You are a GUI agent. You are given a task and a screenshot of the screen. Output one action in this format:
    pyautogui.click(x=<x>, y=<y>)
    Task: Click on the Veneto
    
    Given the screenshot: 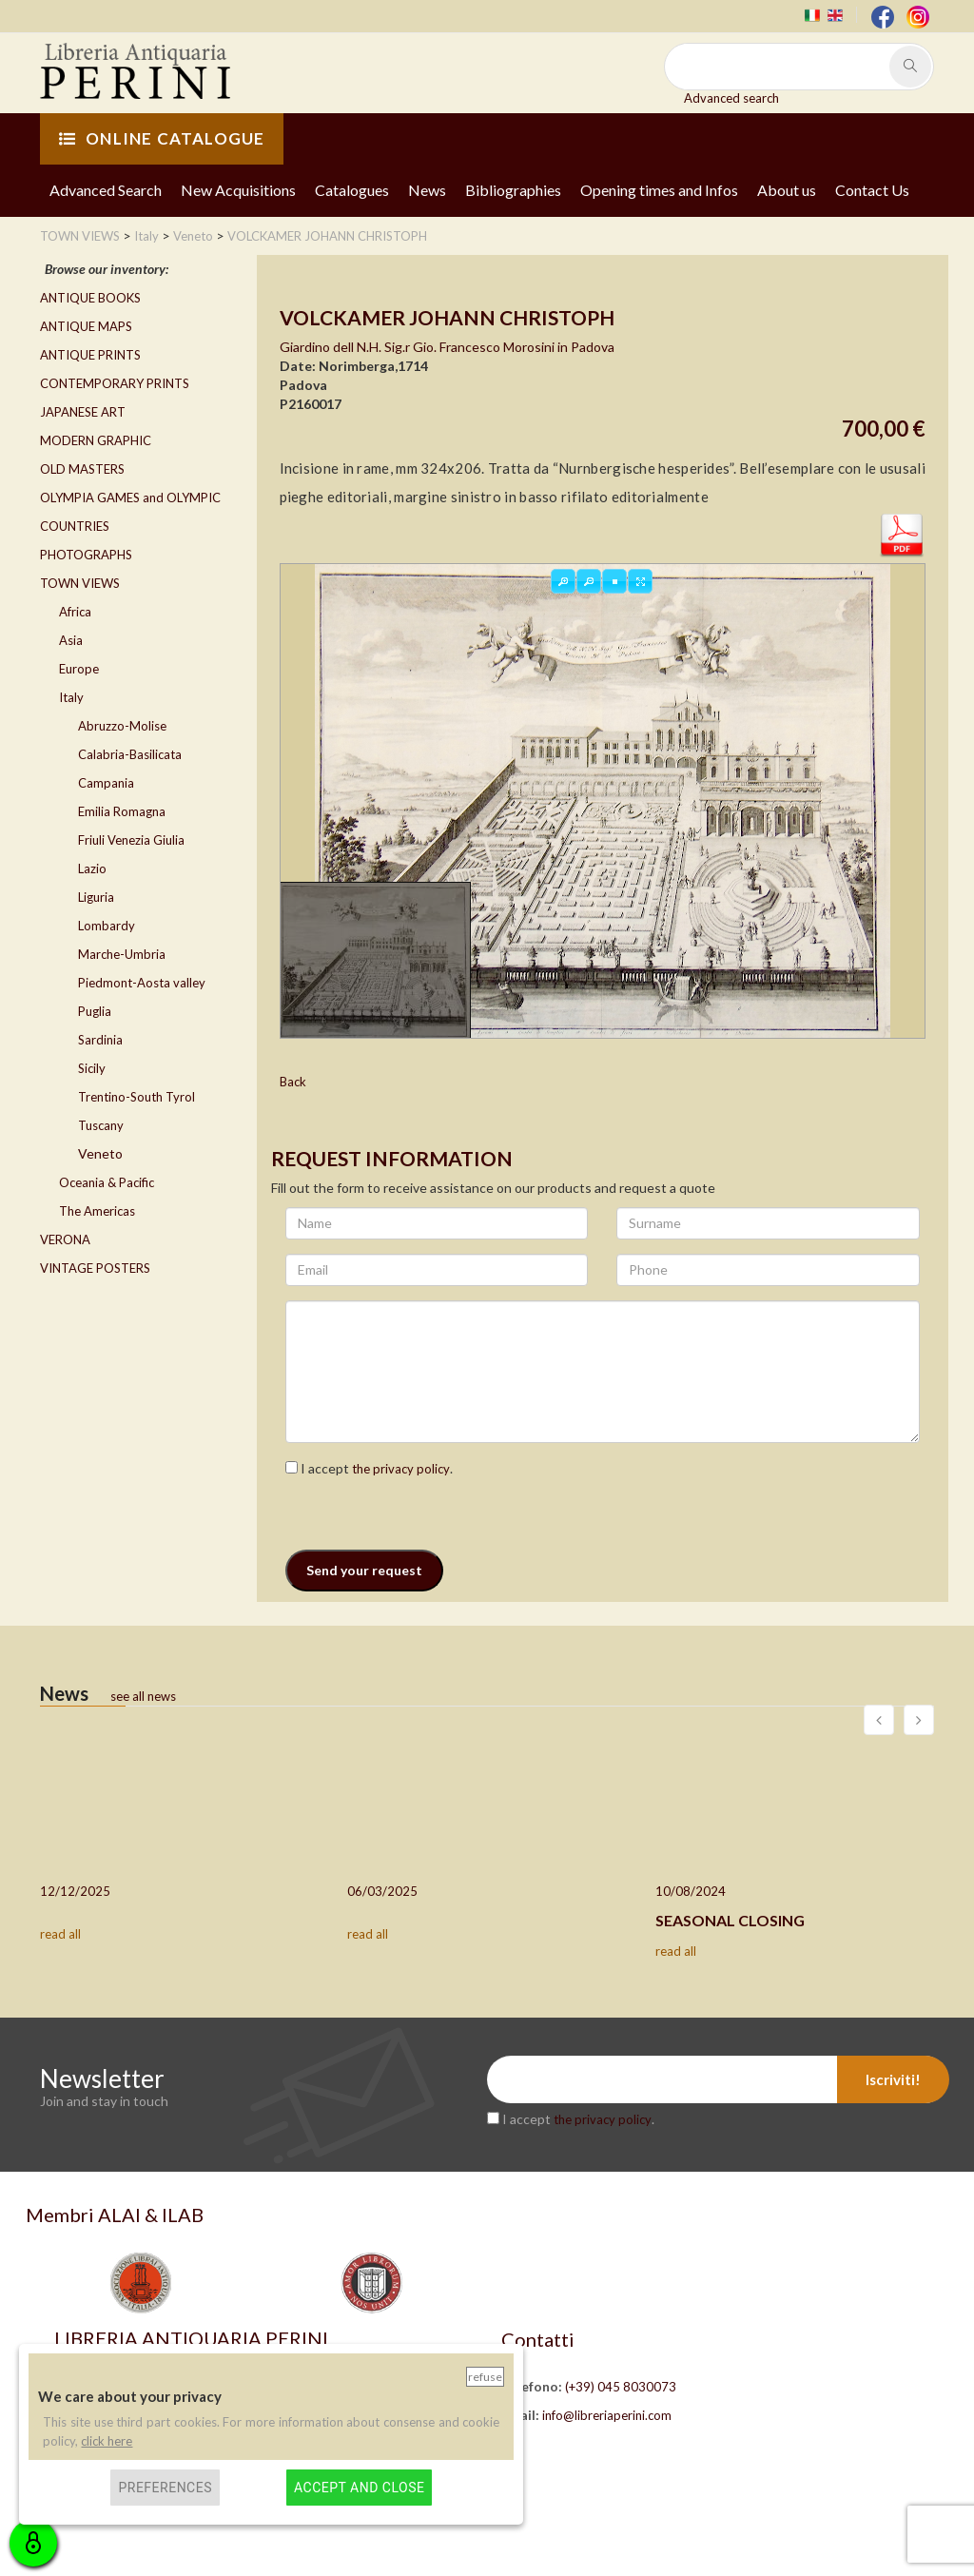 What is the action you would take?
    pyautogui.click(x=100, y=1153)
    